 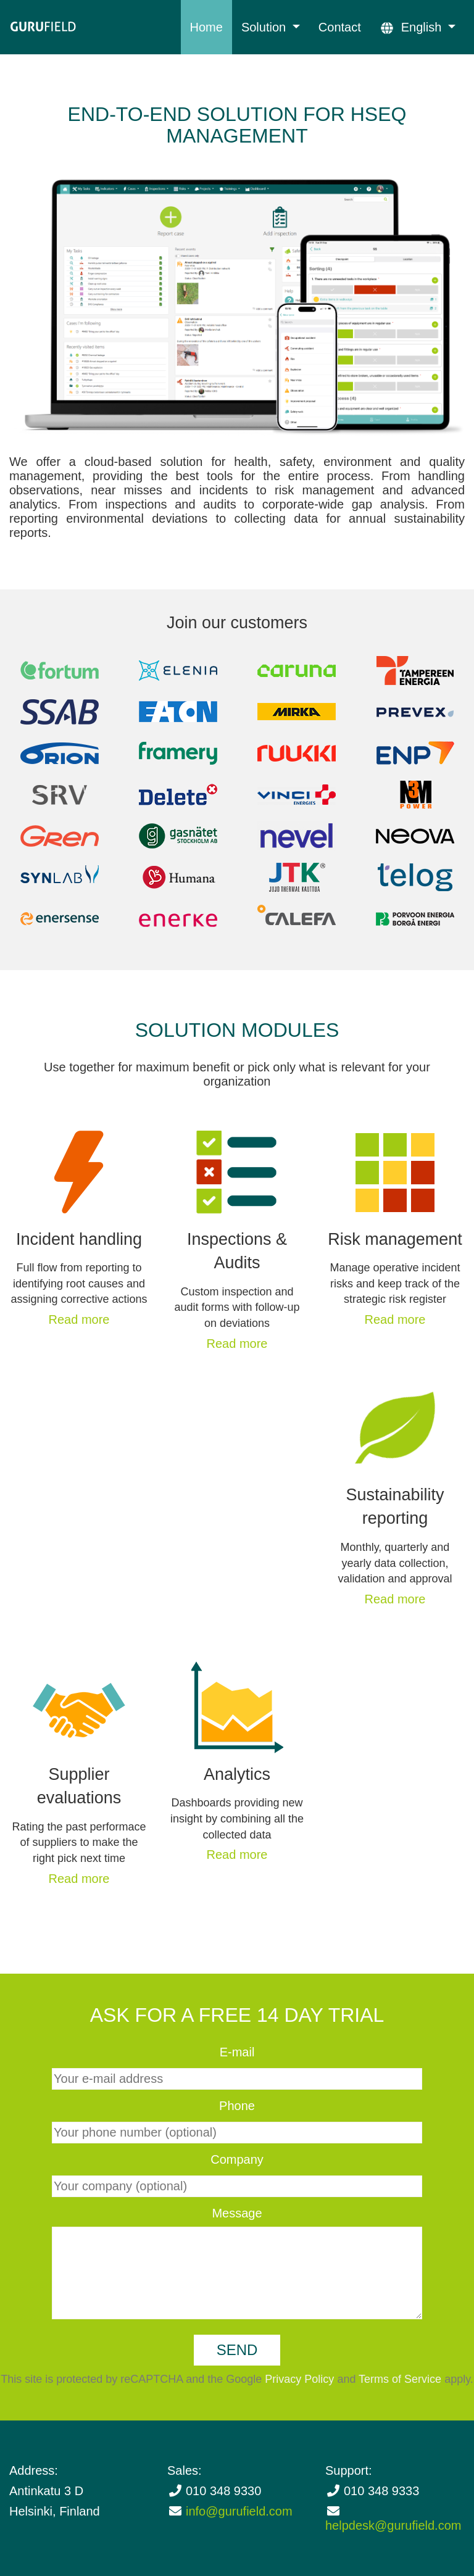 What do you see at coordinates (239, 2511) in the screenshot?
I see `info@gurufield.com` at bounding box center [239, 2511].